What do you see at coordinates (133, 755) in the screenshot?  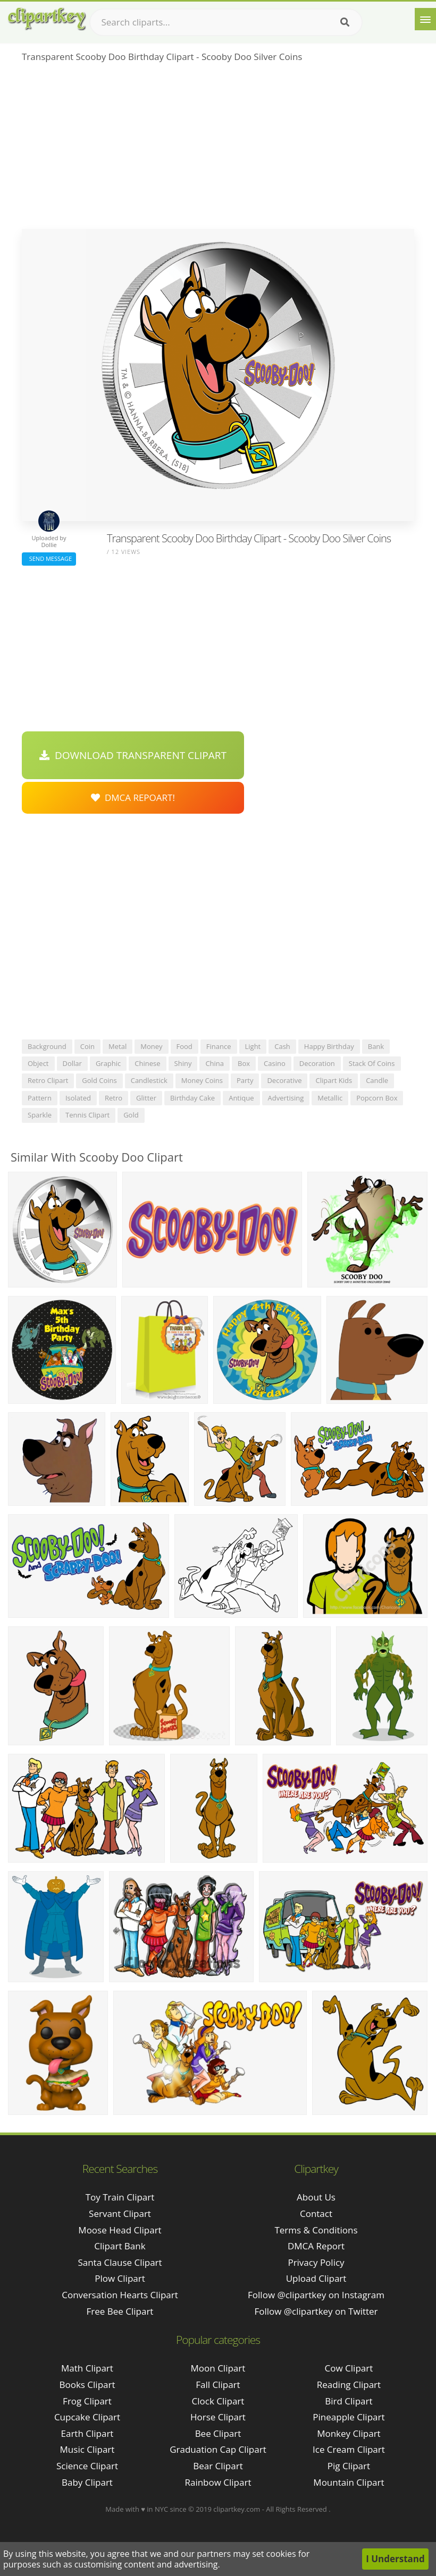 I see `Download Transparent Clipart` at bounding box center [133, 755].